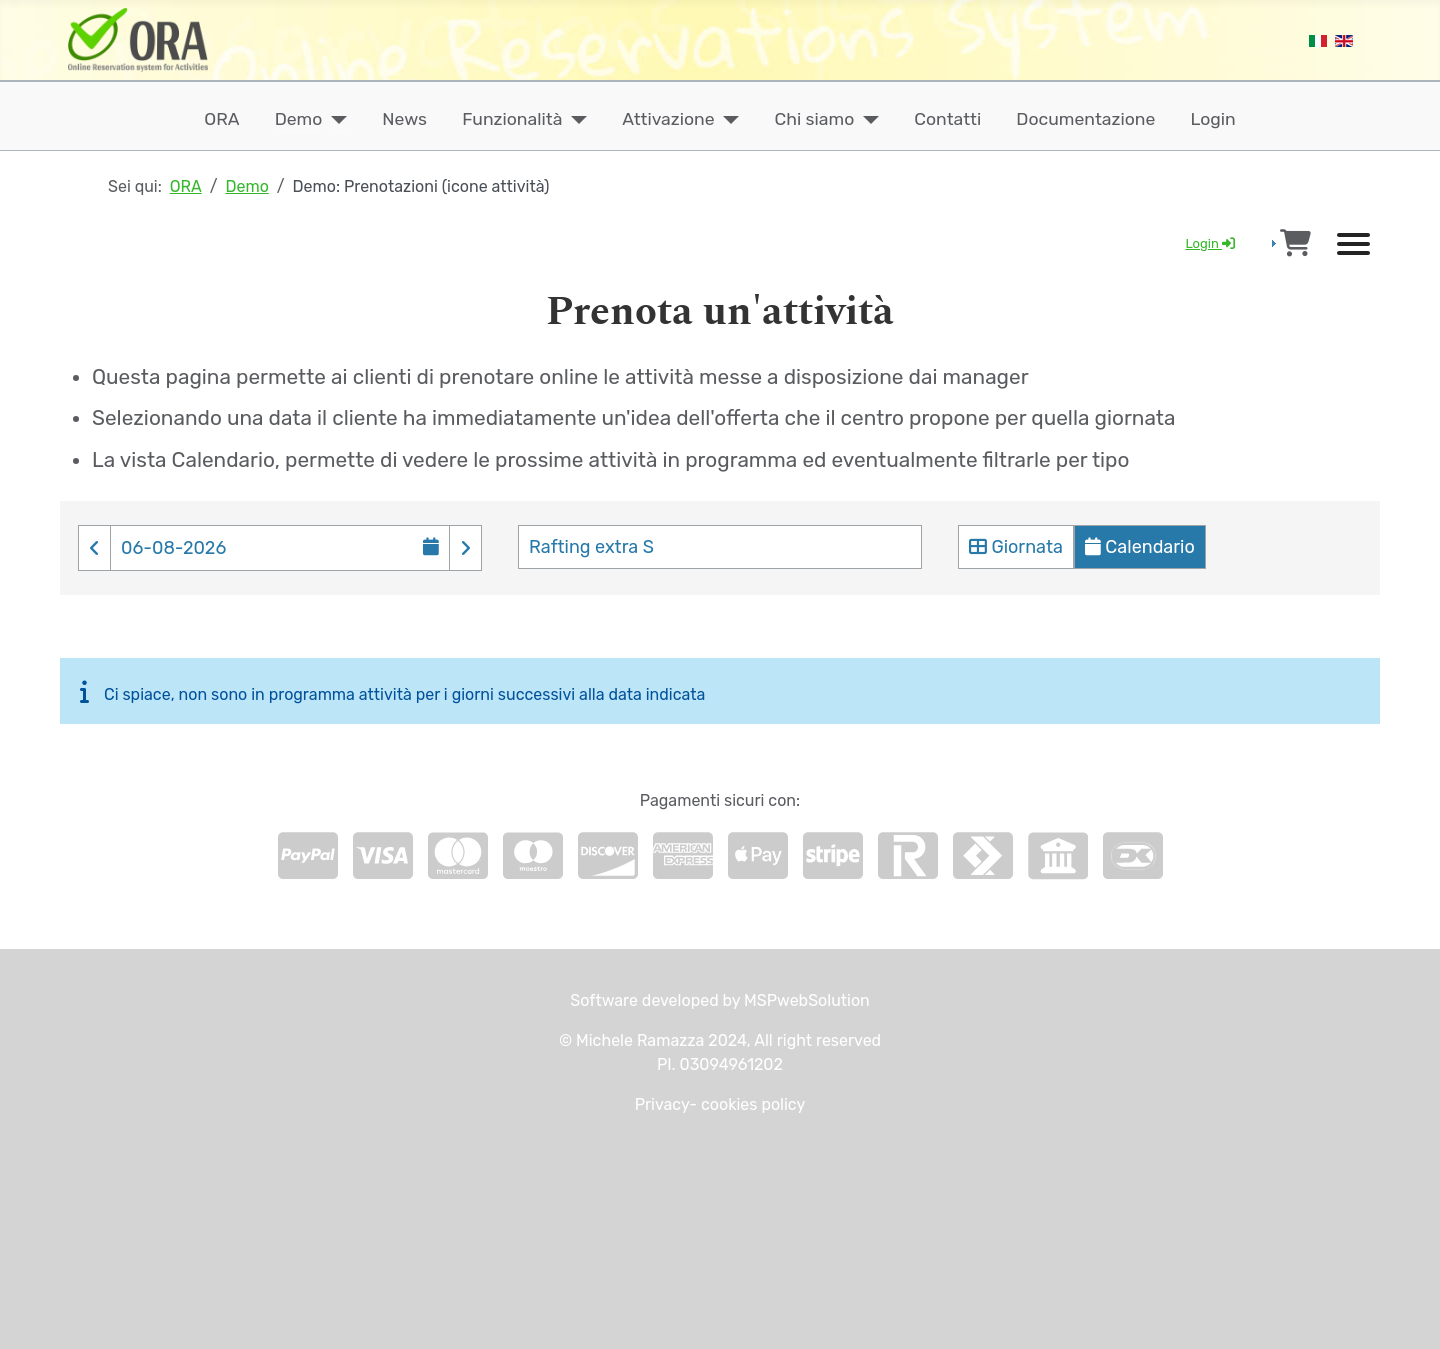 This screenshot has height=1349, width=1440. What do you see at coordinates (1213, 119) in the screenshot?
I see `Login` at bounding box center [1213, 119].